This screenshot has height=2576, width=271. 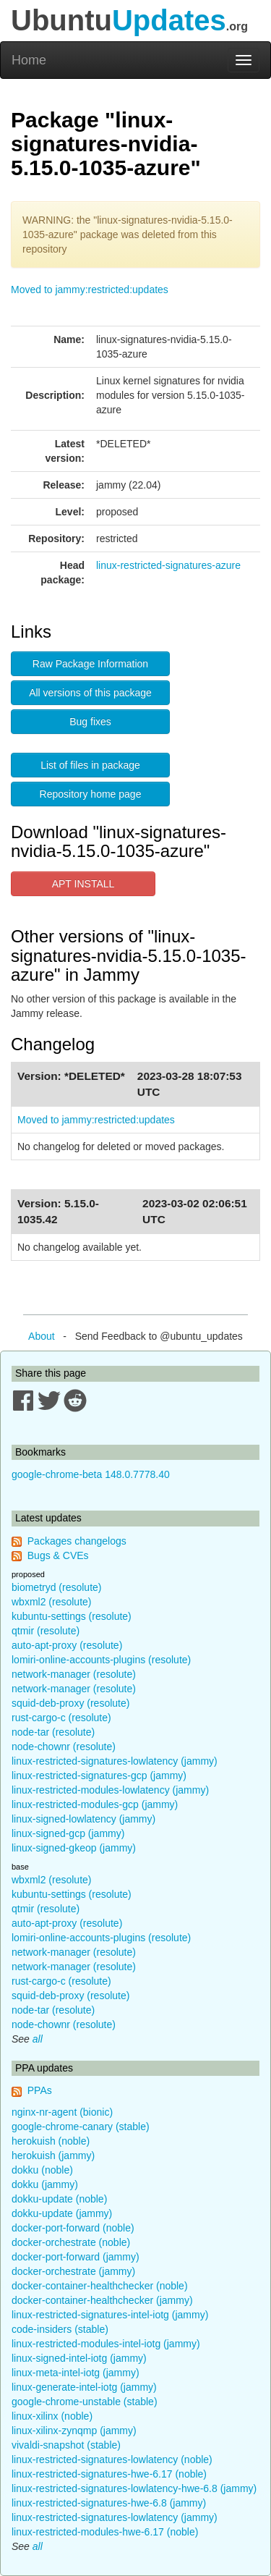 What do you see at coordinates (112, 2459) in the screenshot?
I see `linux-restricted-signatures-lowlatency (noble)` at bounding box center [112, 2459].